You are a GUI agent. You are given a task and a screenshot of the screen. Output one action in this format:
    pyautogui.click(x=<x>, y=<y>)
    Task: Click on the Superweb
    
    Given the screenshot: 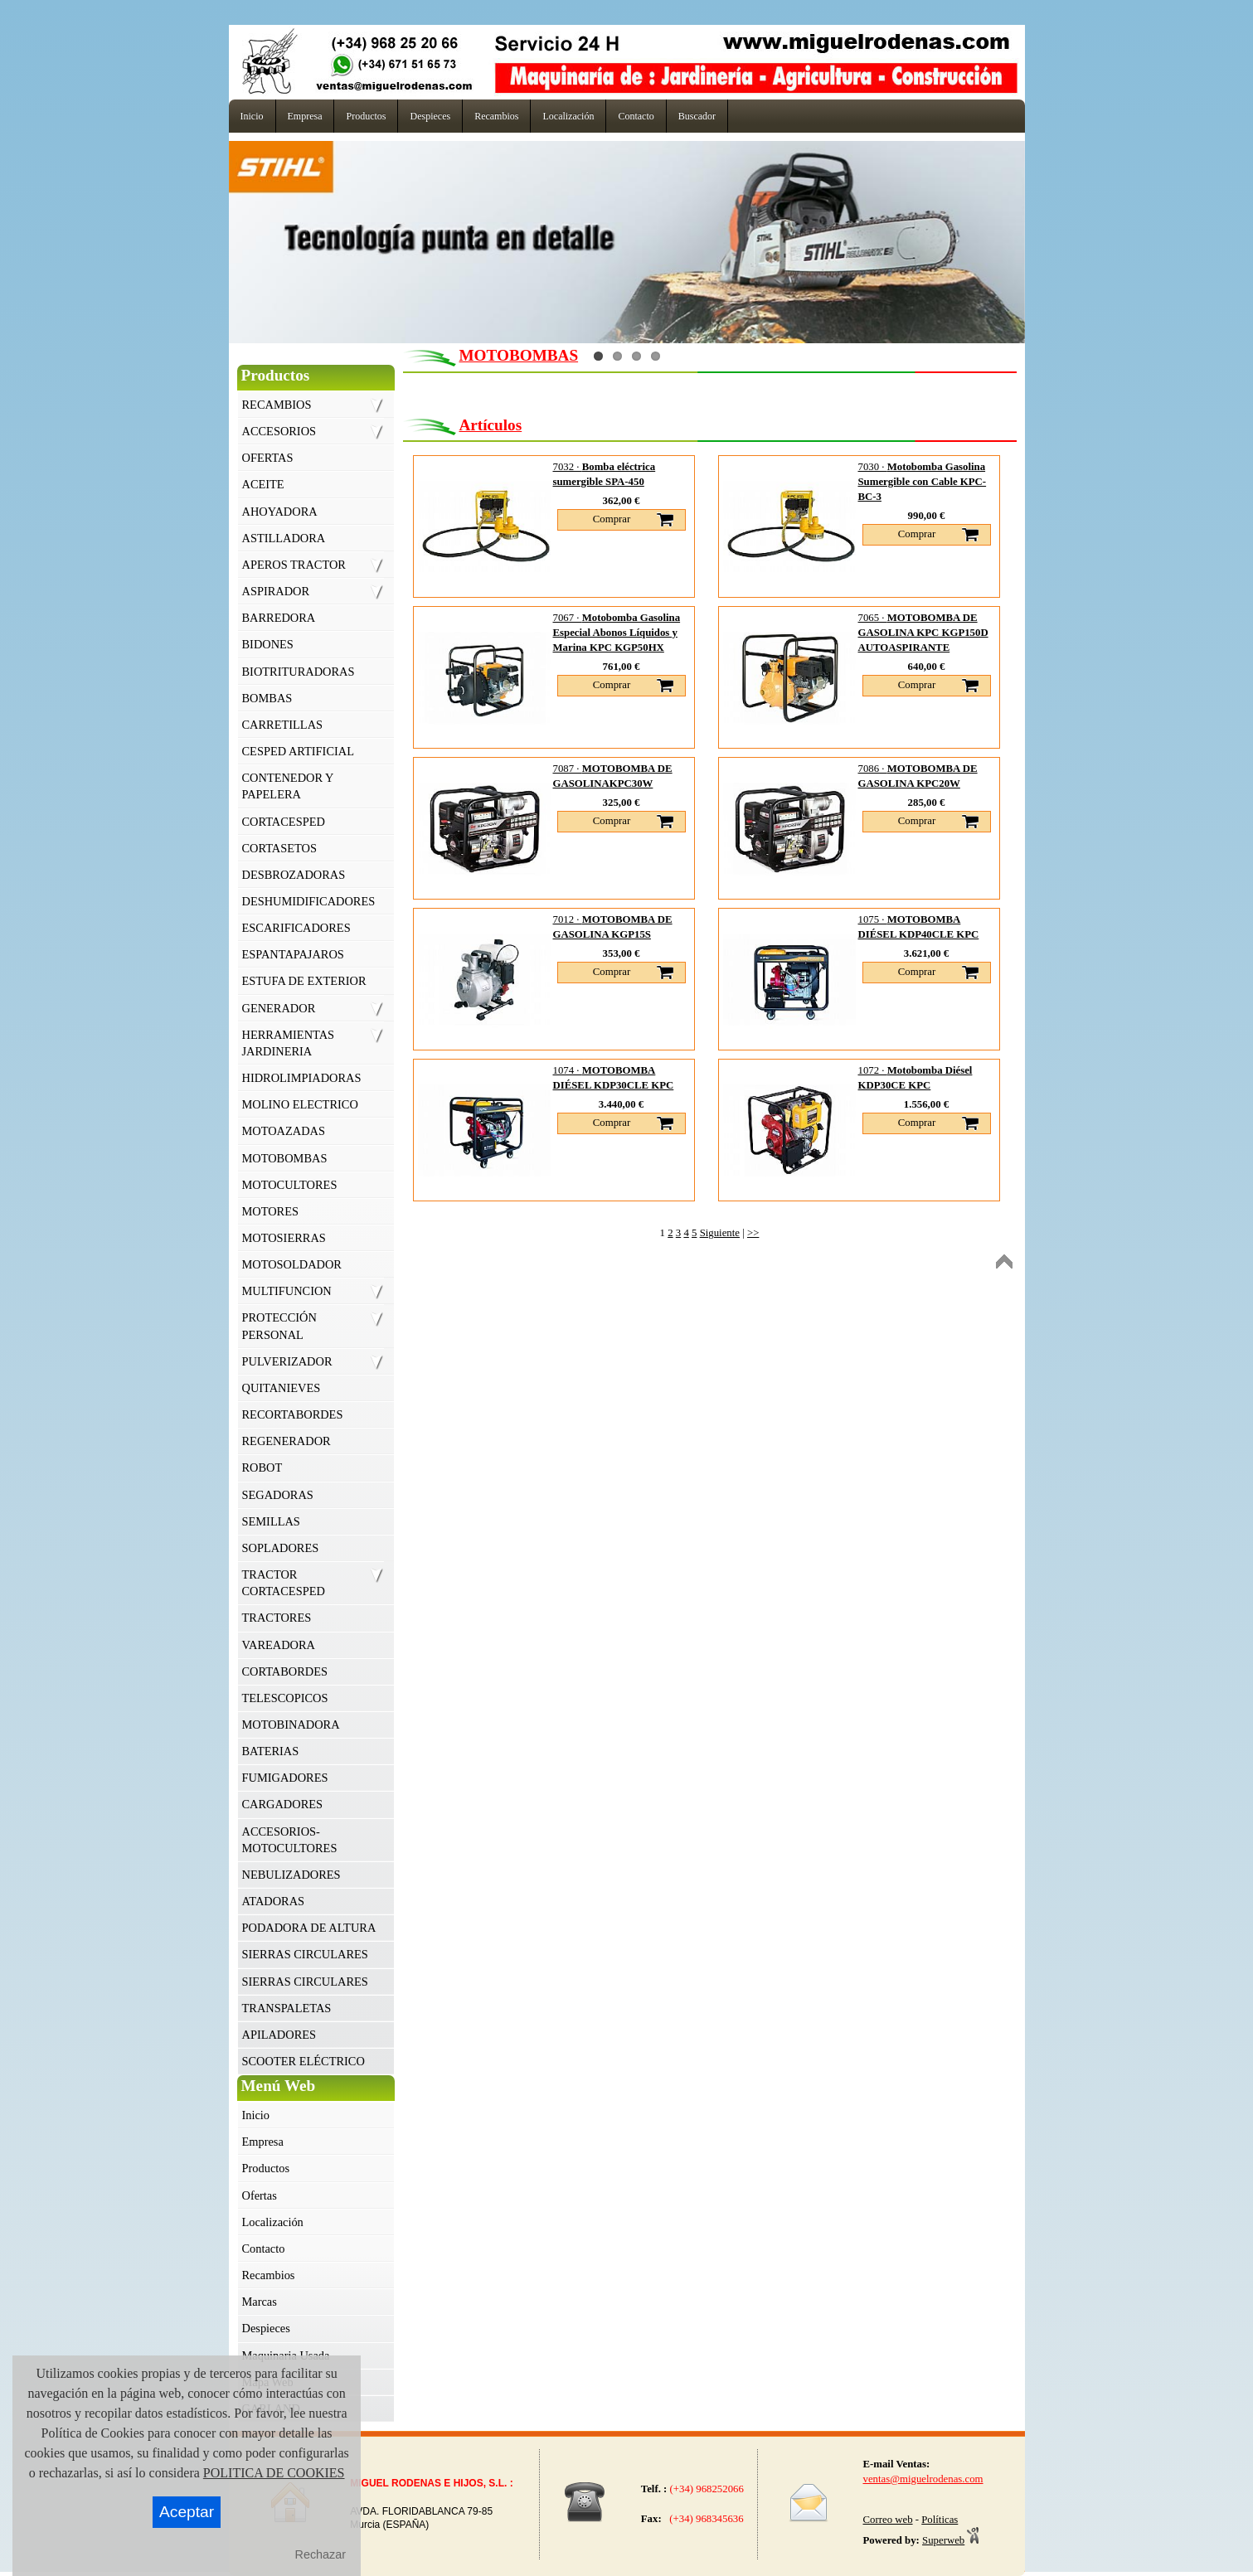 What is the action you would take?
    pyautogui.click(x=943, y=2540)
    